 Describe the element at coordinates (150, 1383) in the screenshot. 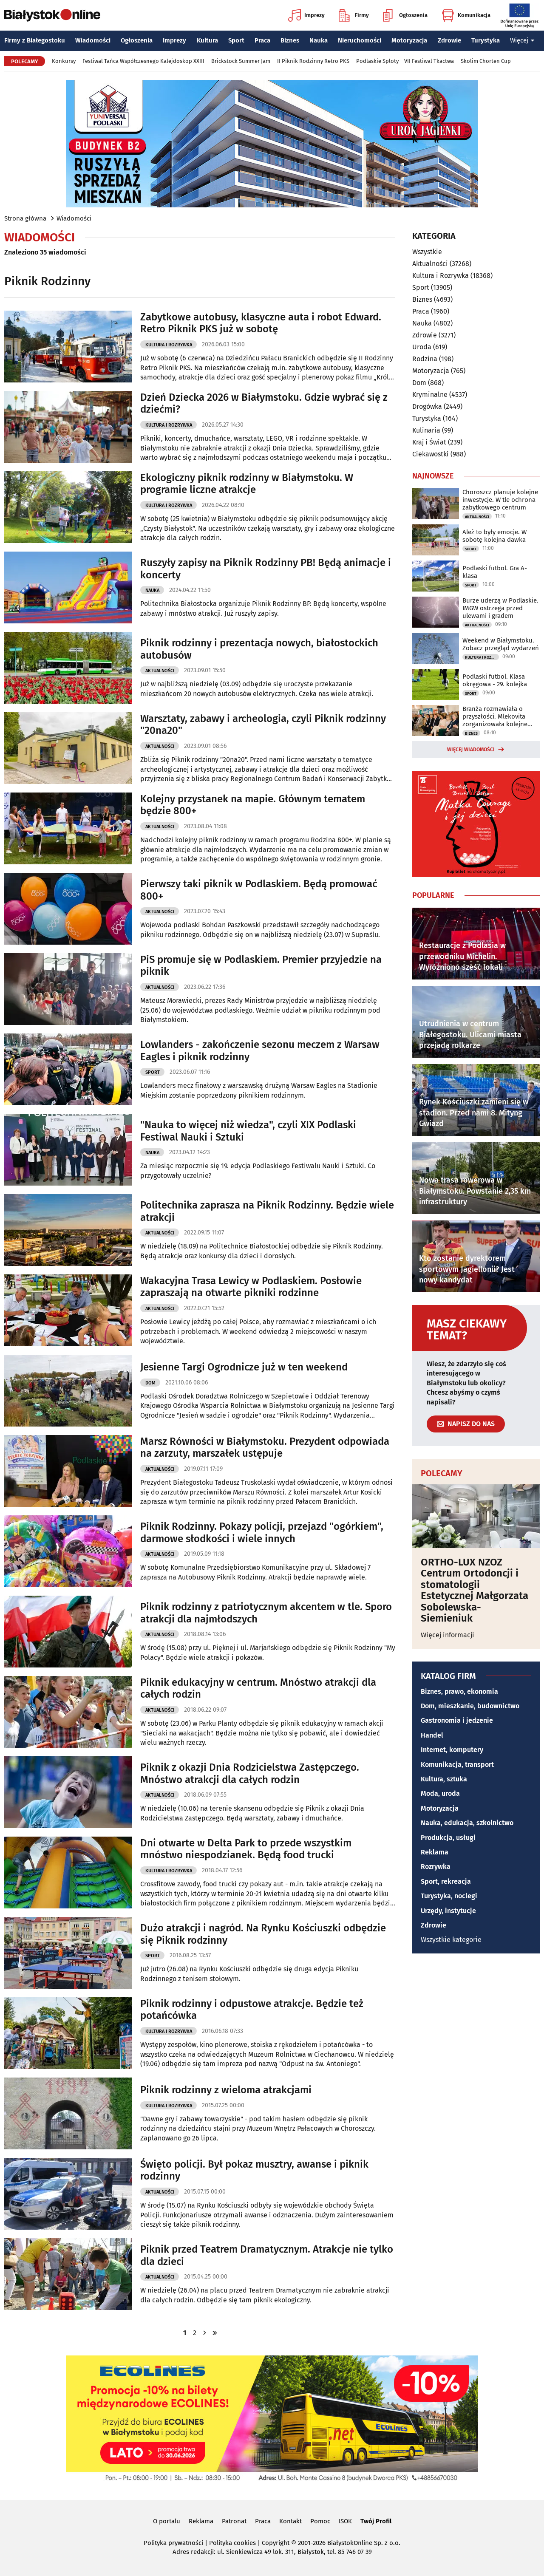

I see `Dom` at that location.